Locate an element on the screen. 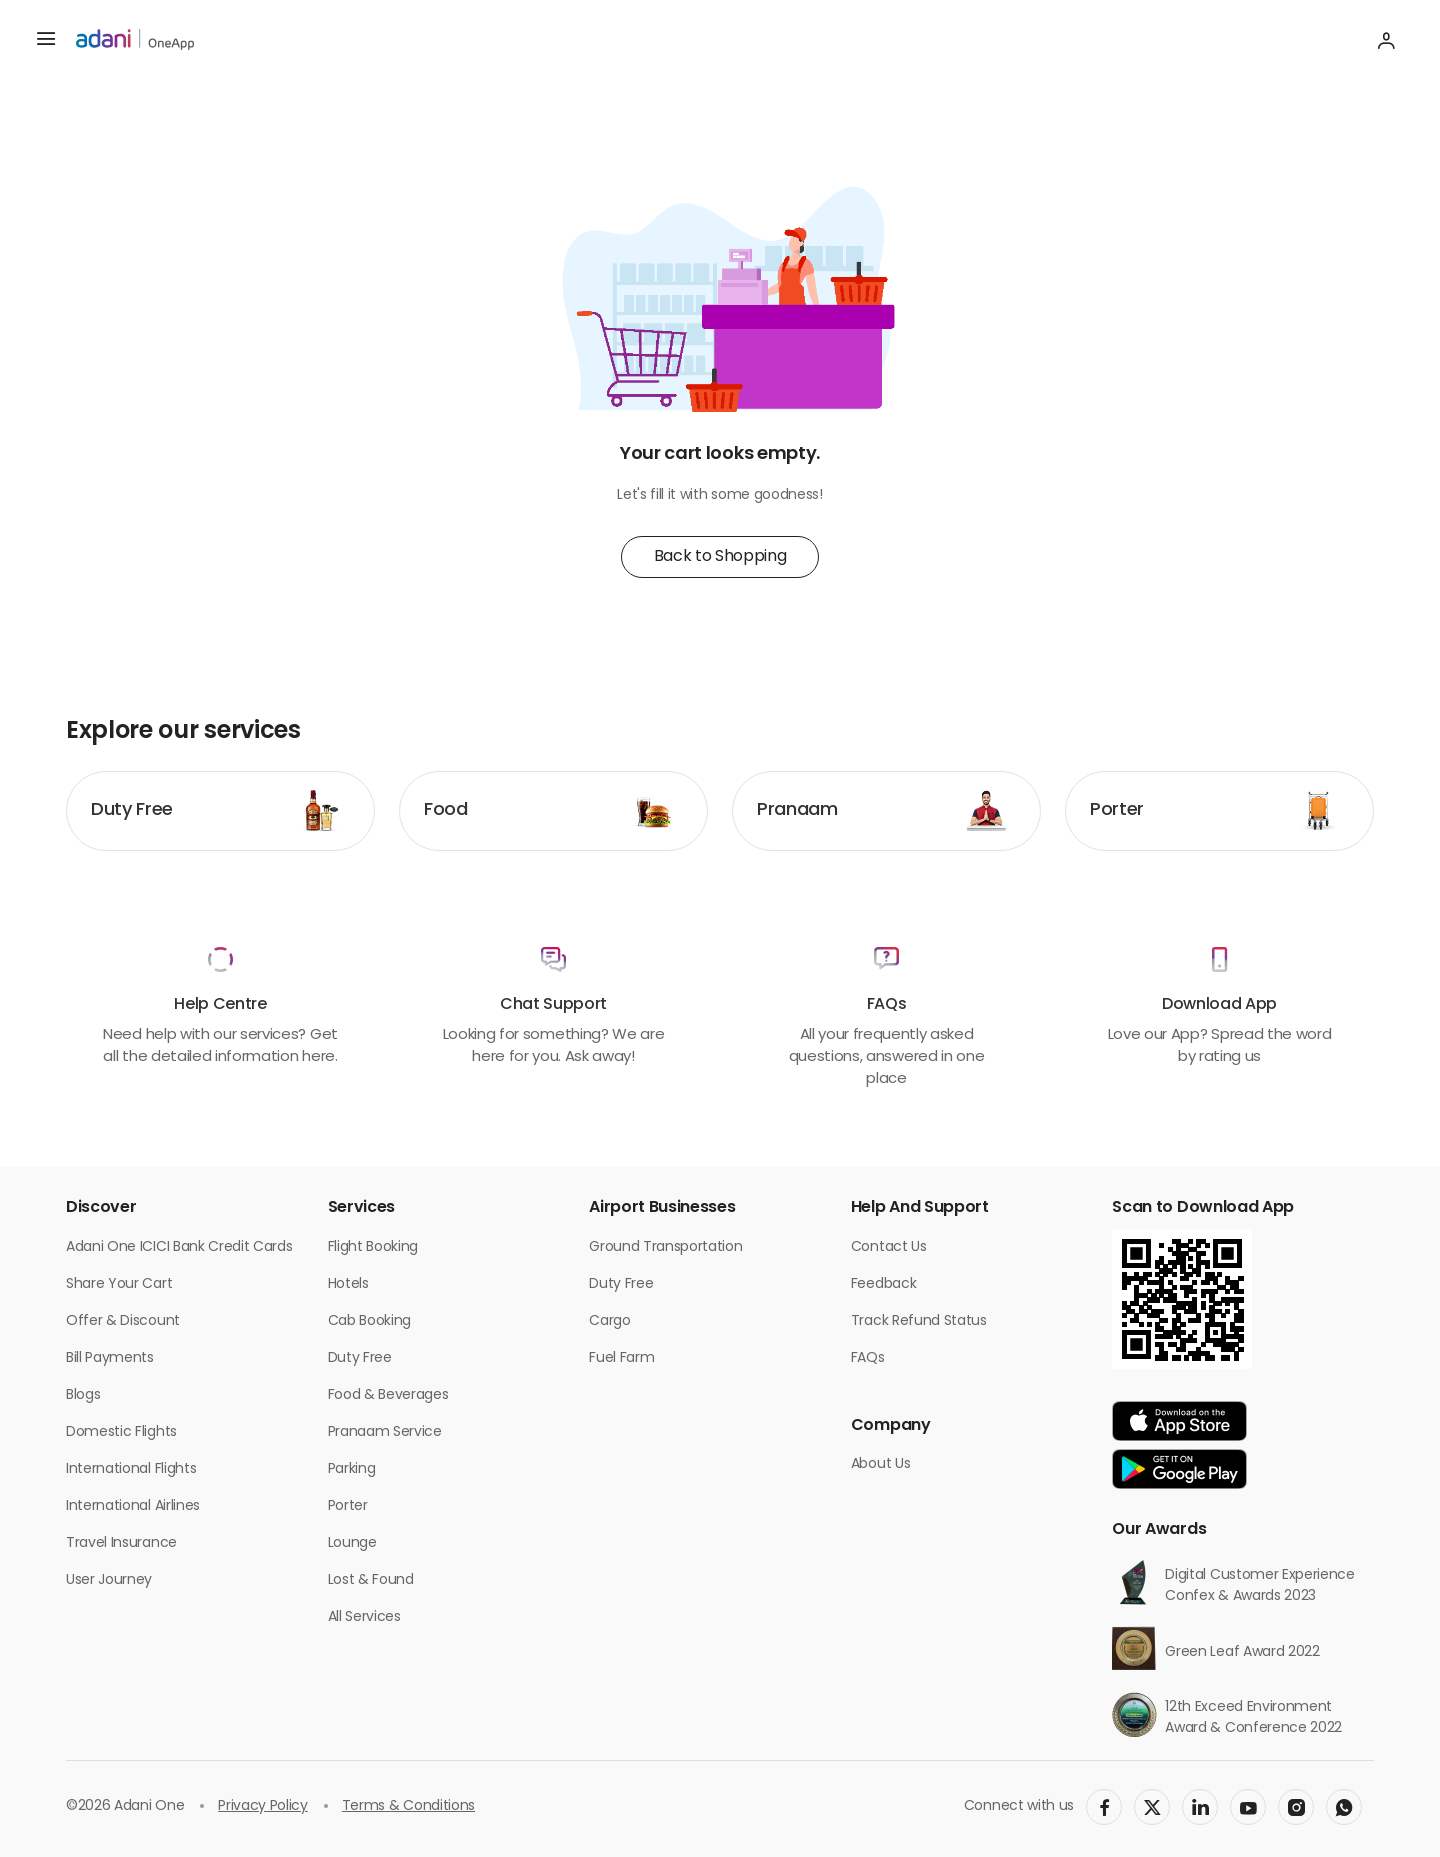 The width and height of the screenshot is (1440, 1857). Domestic Flights is located at coordinates (121, 1432).